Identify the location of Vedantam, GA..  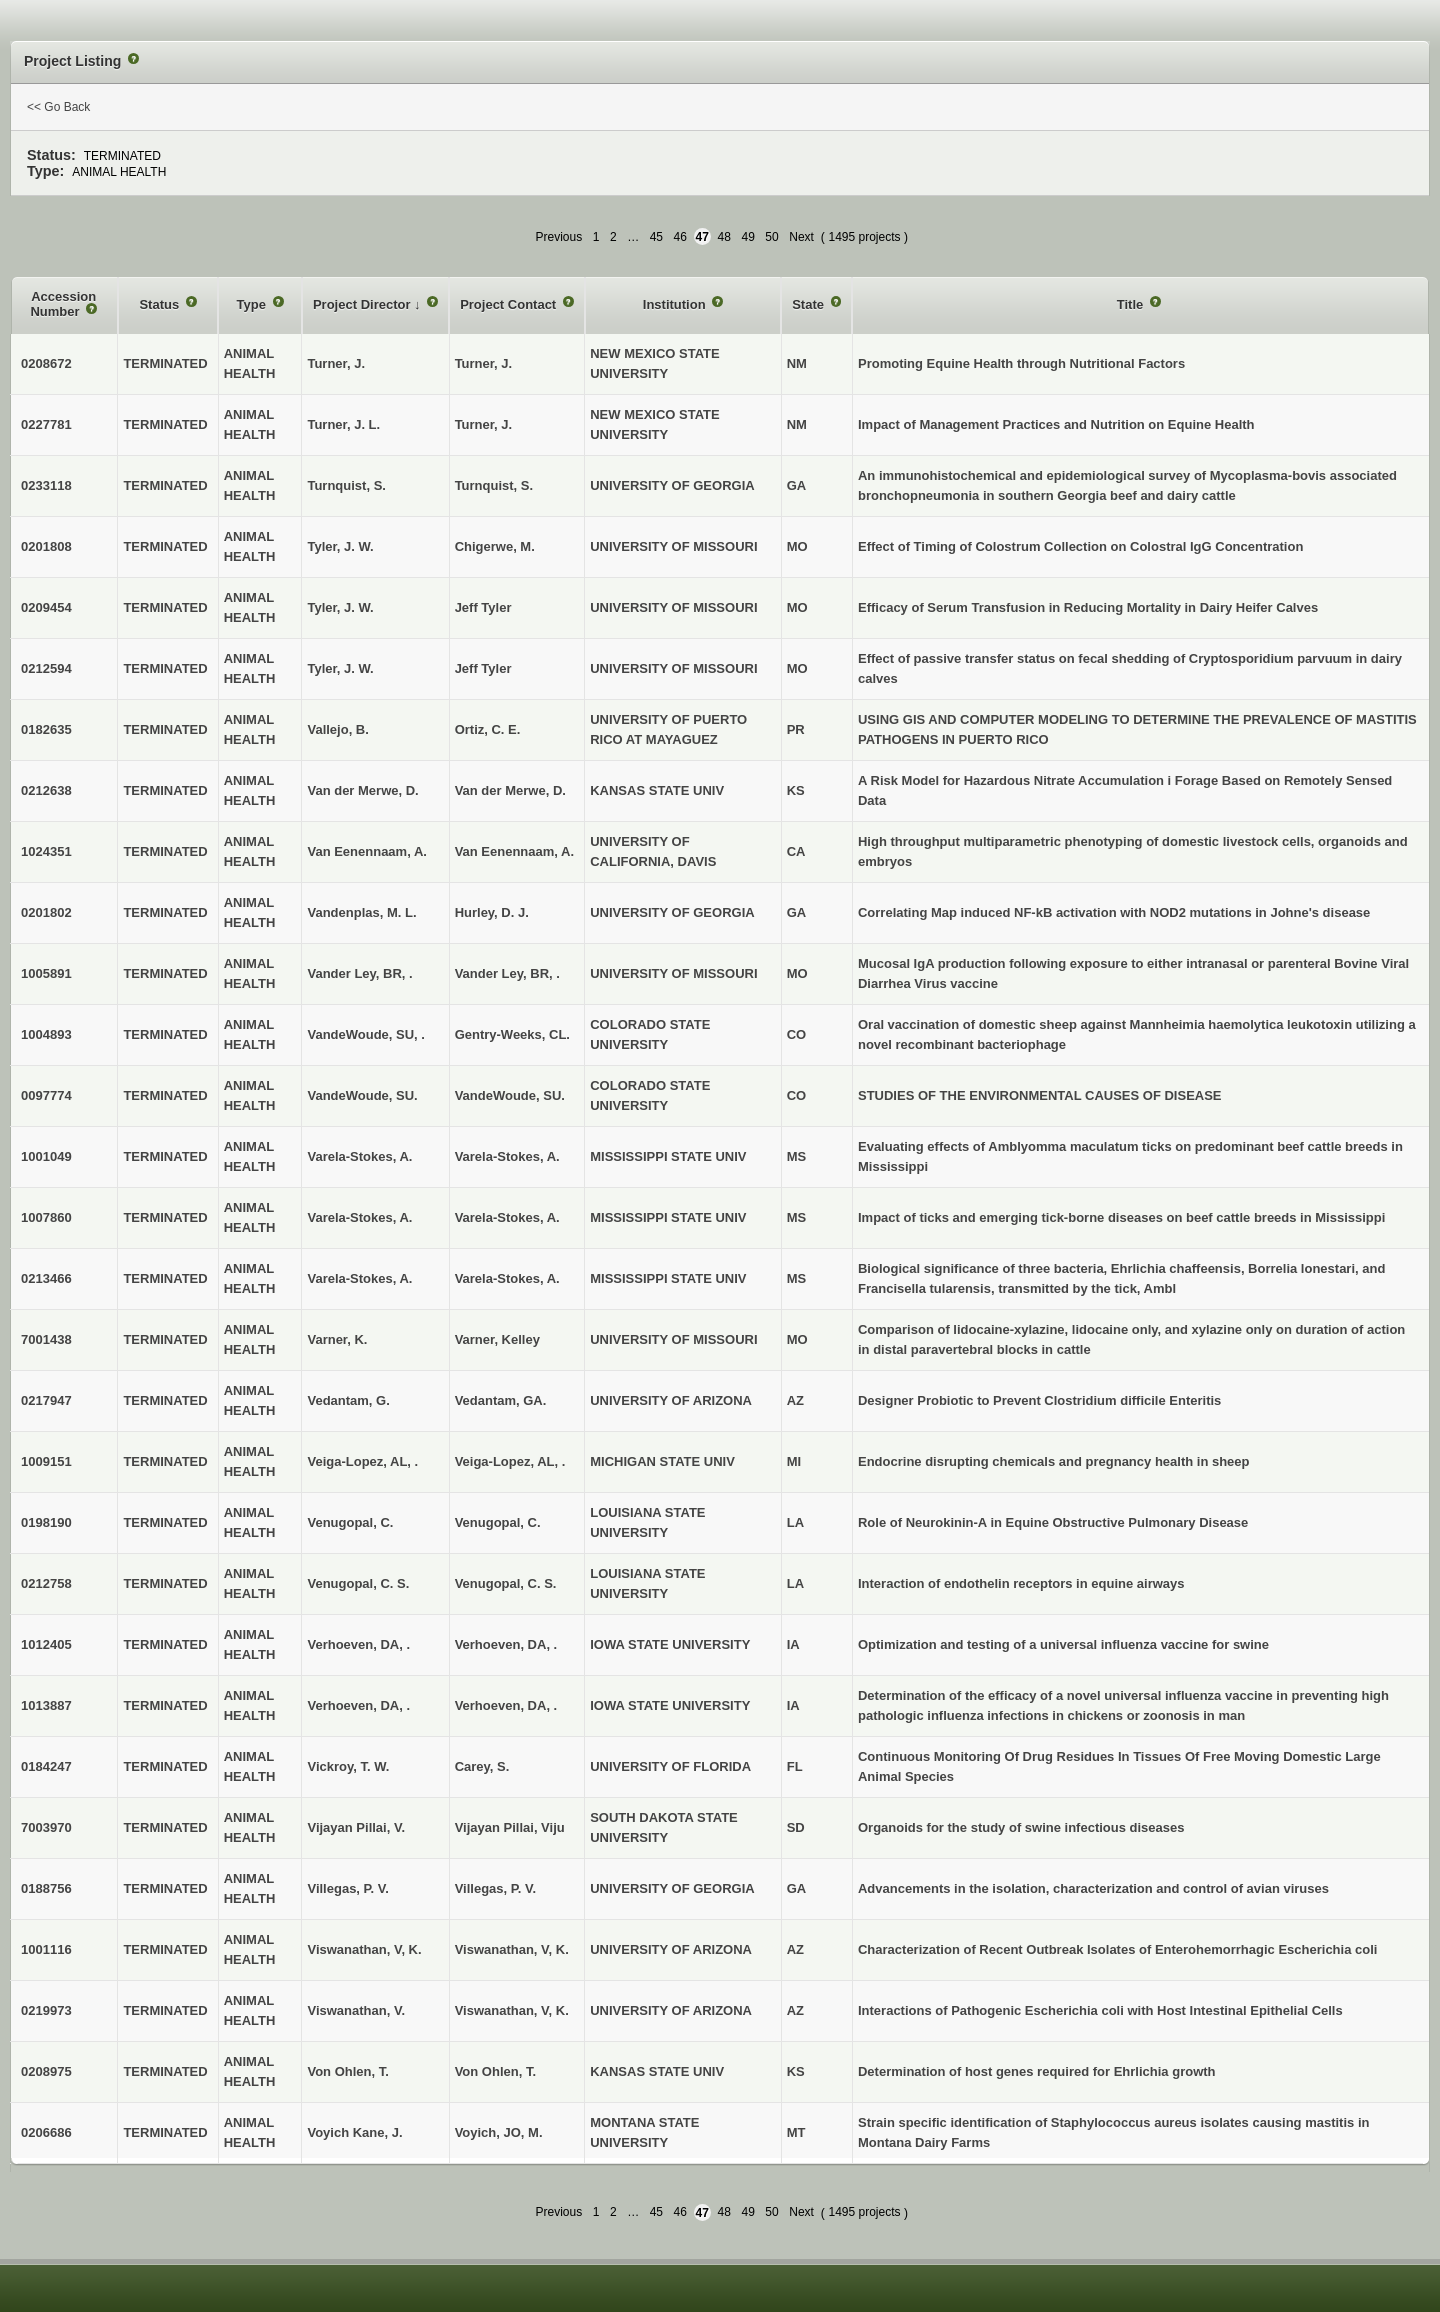
(501, 1400).